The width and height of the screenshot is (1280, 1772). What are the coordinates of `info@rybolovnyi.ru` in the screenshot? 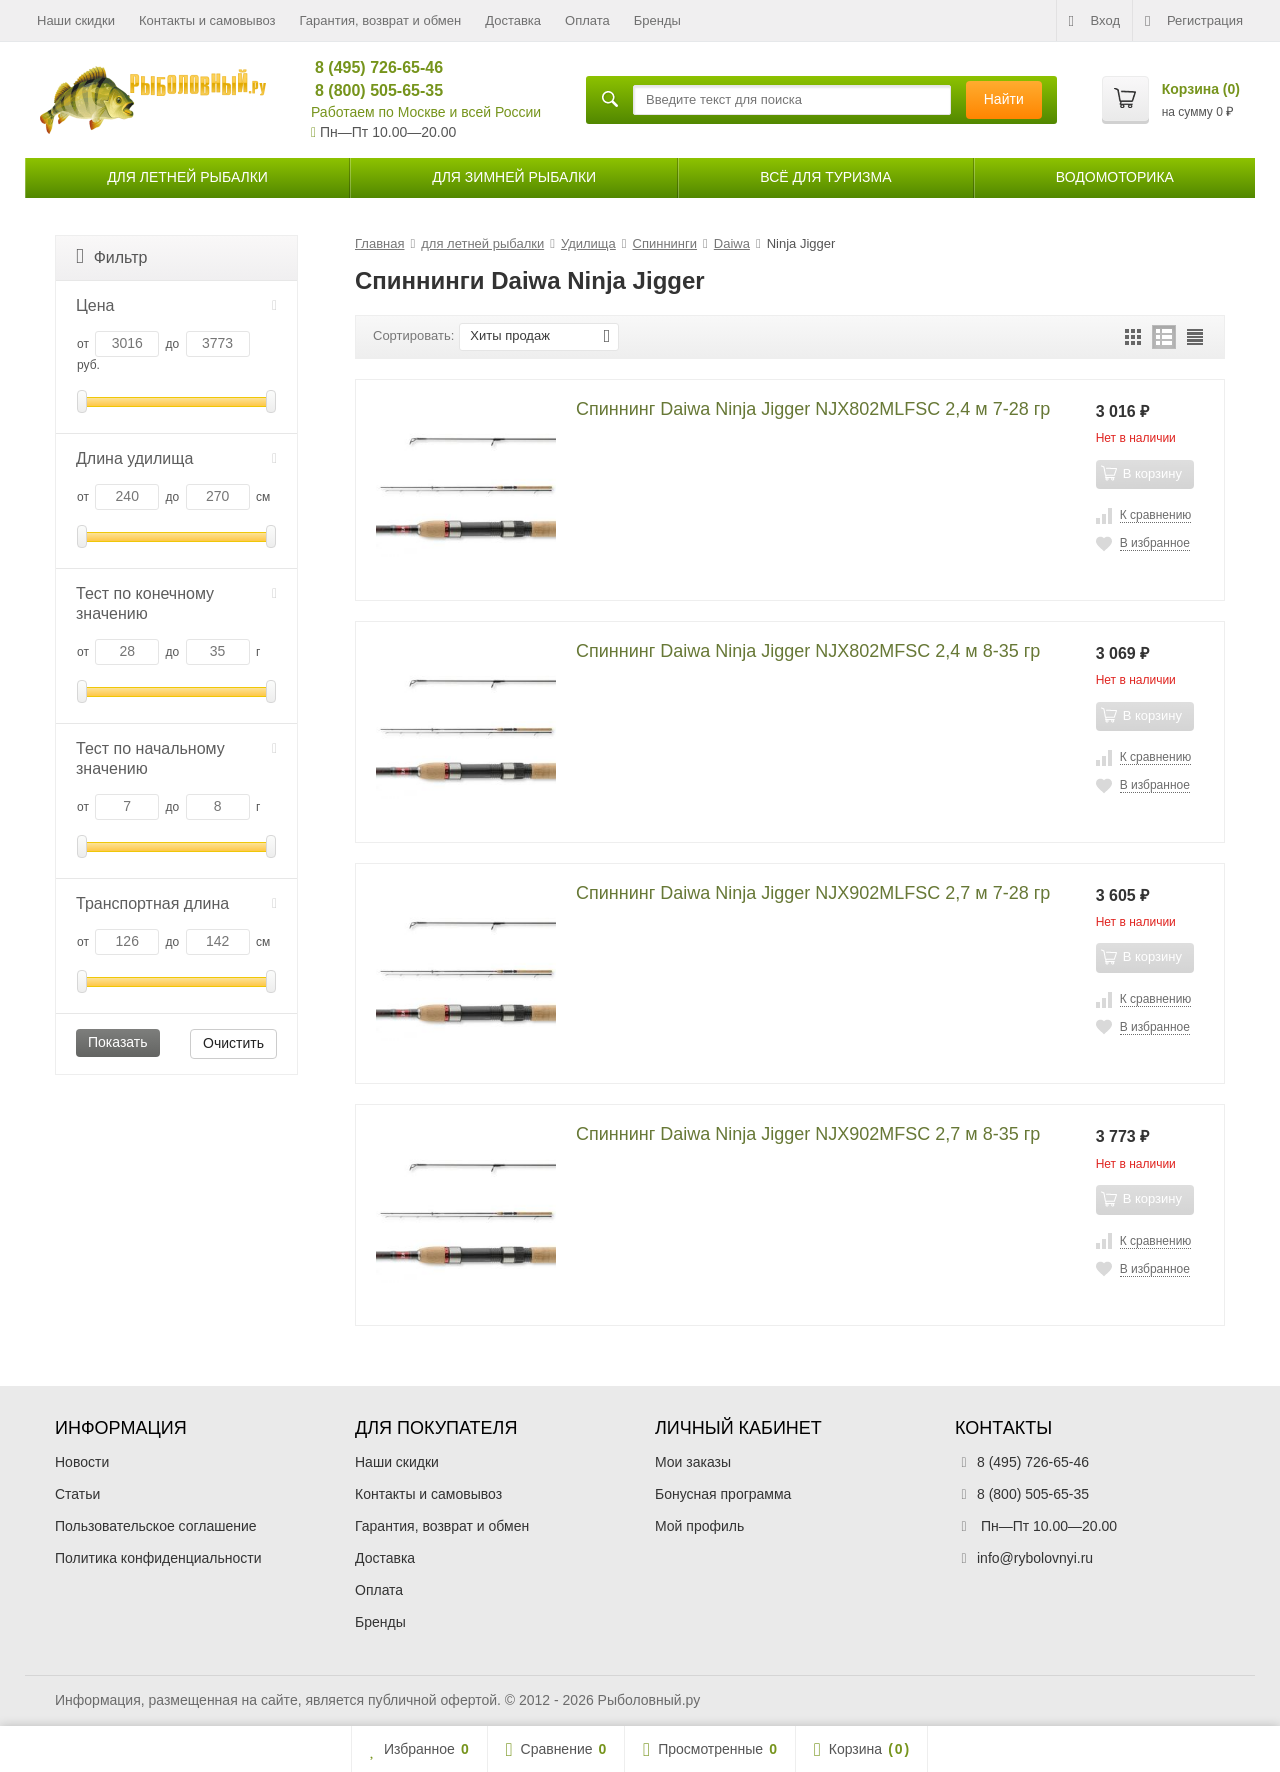 It's located at (1035, 1558).